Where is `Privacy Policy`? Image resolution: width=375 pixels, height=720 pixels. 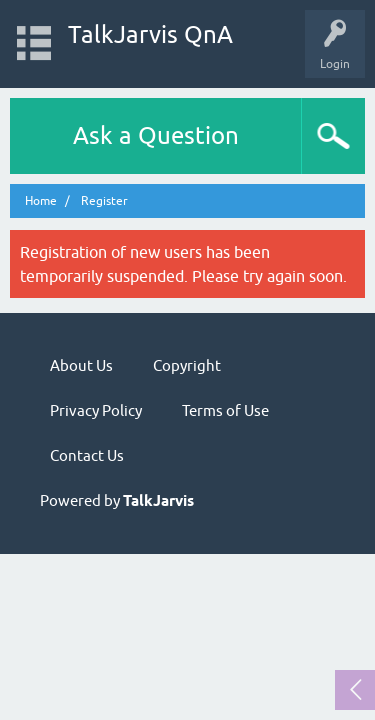
Privacy Policy is located at coordinates (96, 410).